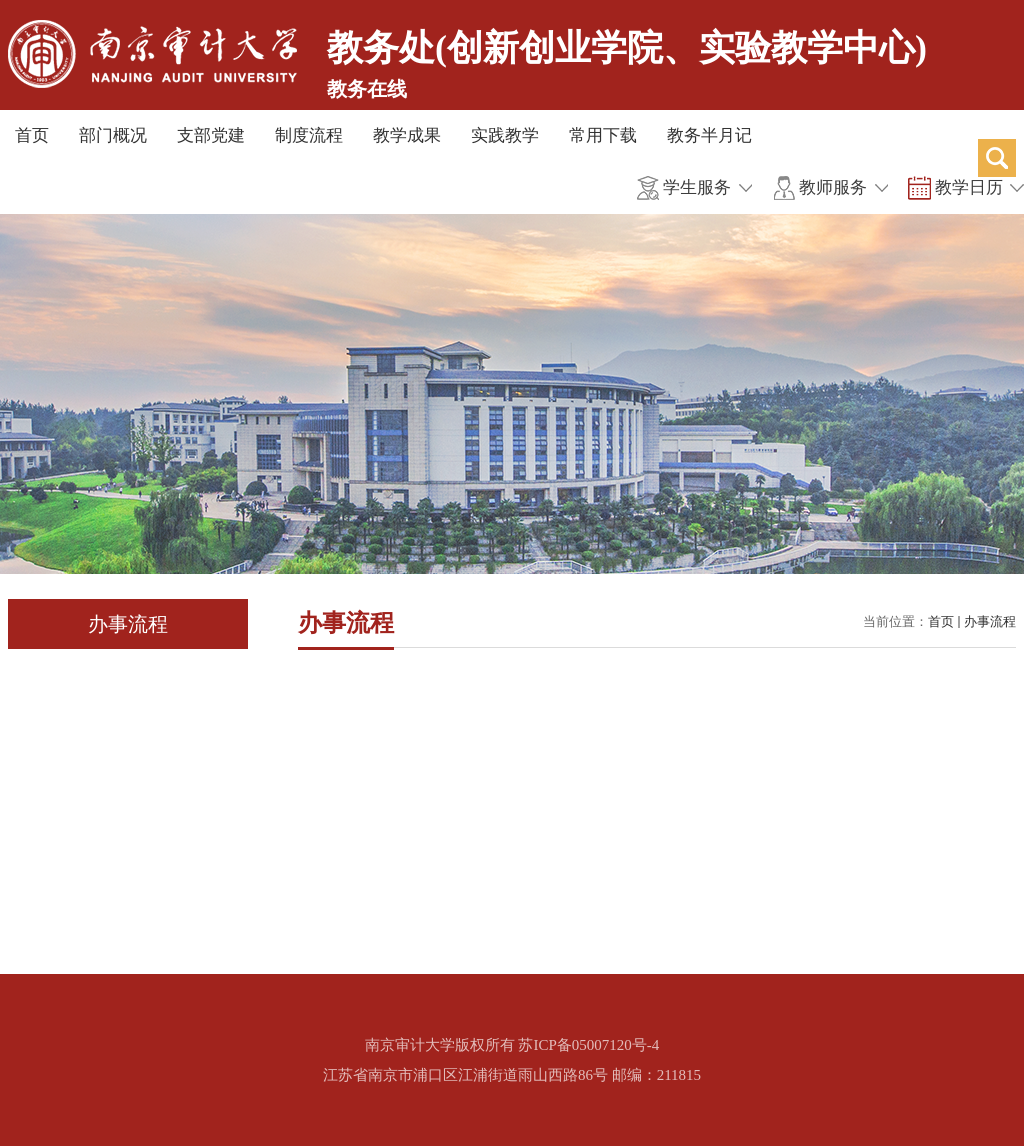 This screenshot has width=1024, height=1146. What do you see at coordinates (833, 187) in the screenshot?
I see `教师服务` at bounding box center [833, 187].